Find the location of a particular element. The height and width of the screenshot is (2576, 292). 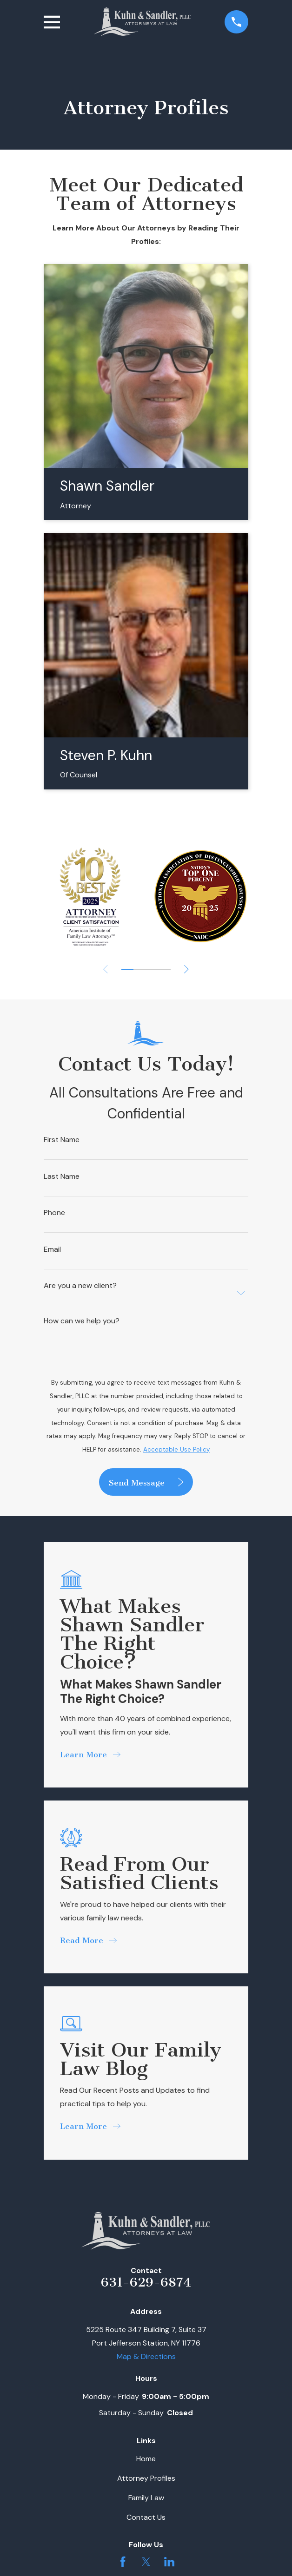

[LinkedIn] is located at coordinates (169, 2561).